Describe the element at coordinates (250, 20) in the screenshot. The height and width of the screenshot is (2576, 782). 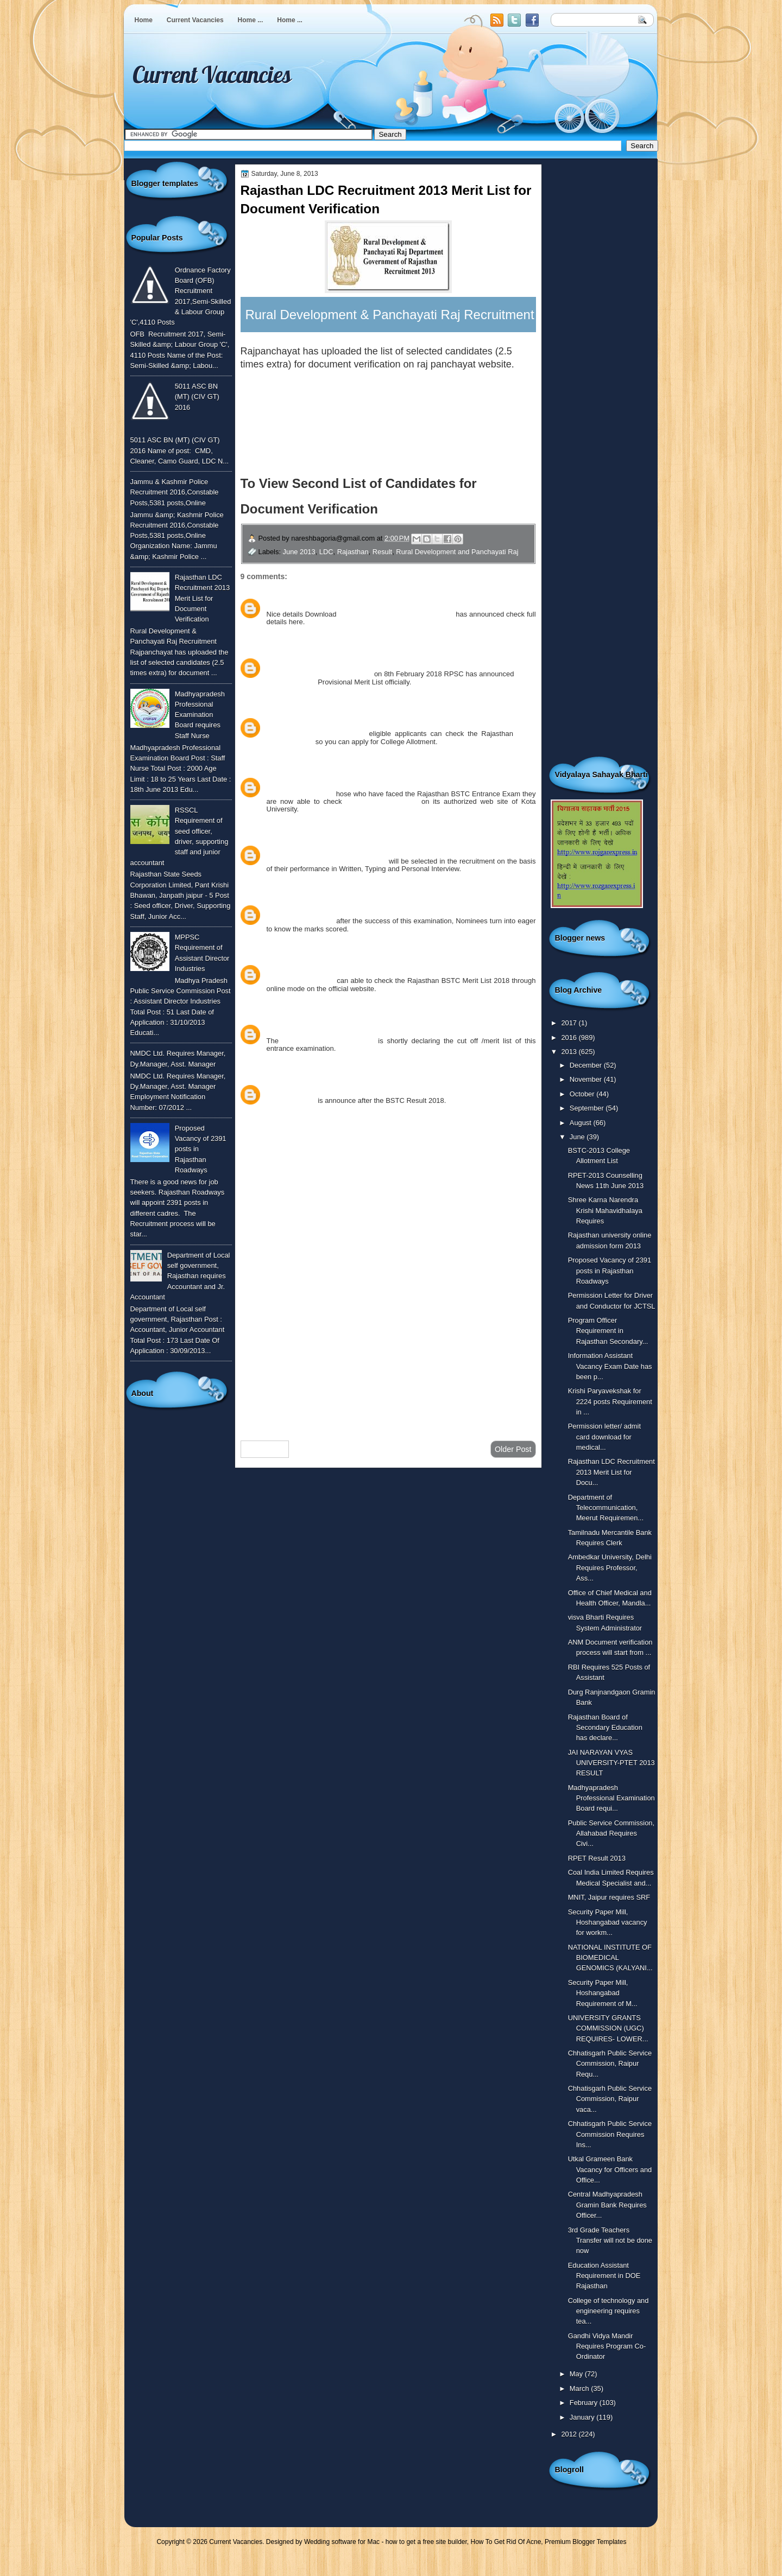
I see `Home ...` at that location.